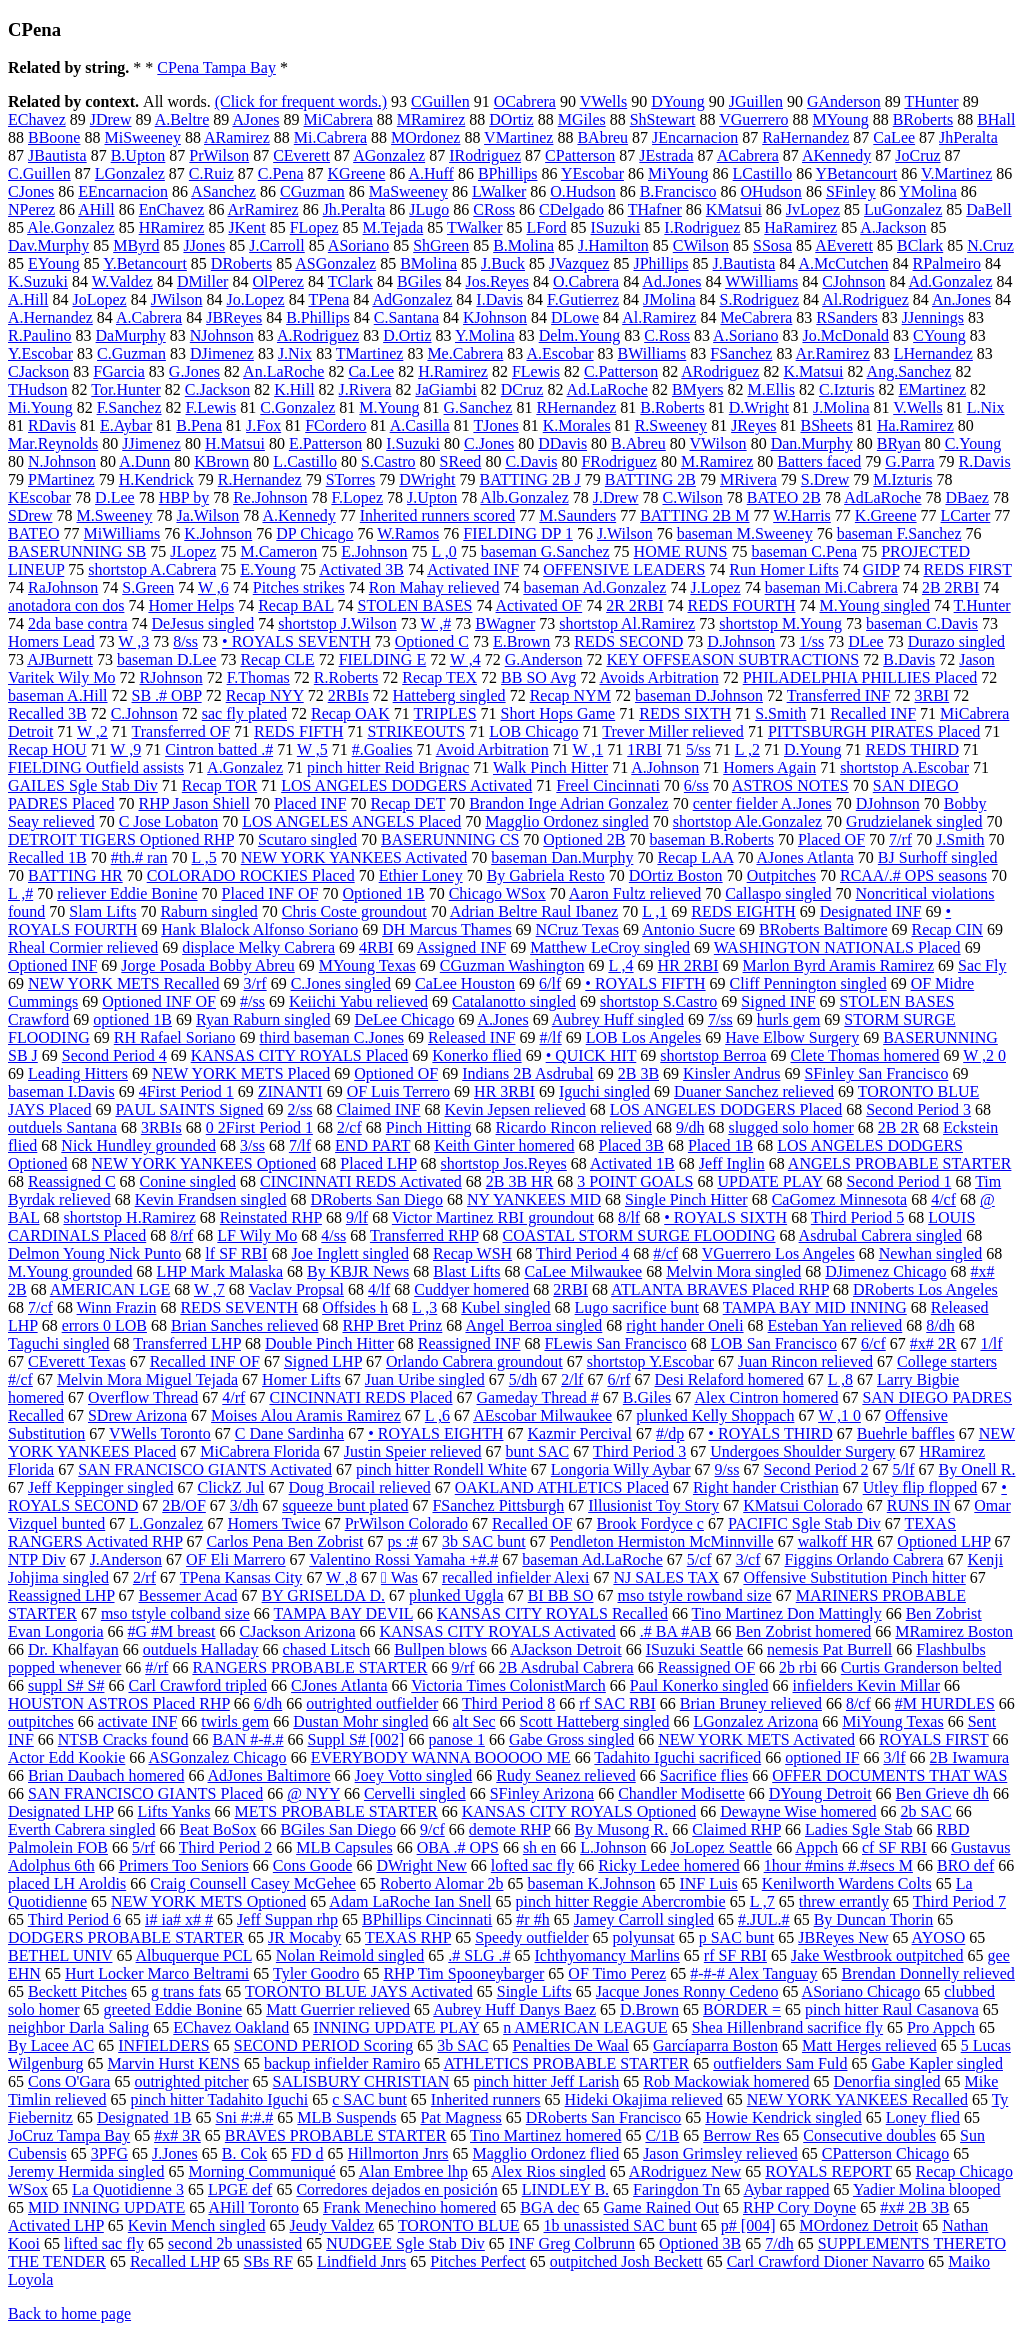 This screenshot has width=1024, height=2339. What do you see at coordinates (756, 1739) in the screenshot?
I see `NEW YORK METS Activated` at bounding box center [756, 1739].